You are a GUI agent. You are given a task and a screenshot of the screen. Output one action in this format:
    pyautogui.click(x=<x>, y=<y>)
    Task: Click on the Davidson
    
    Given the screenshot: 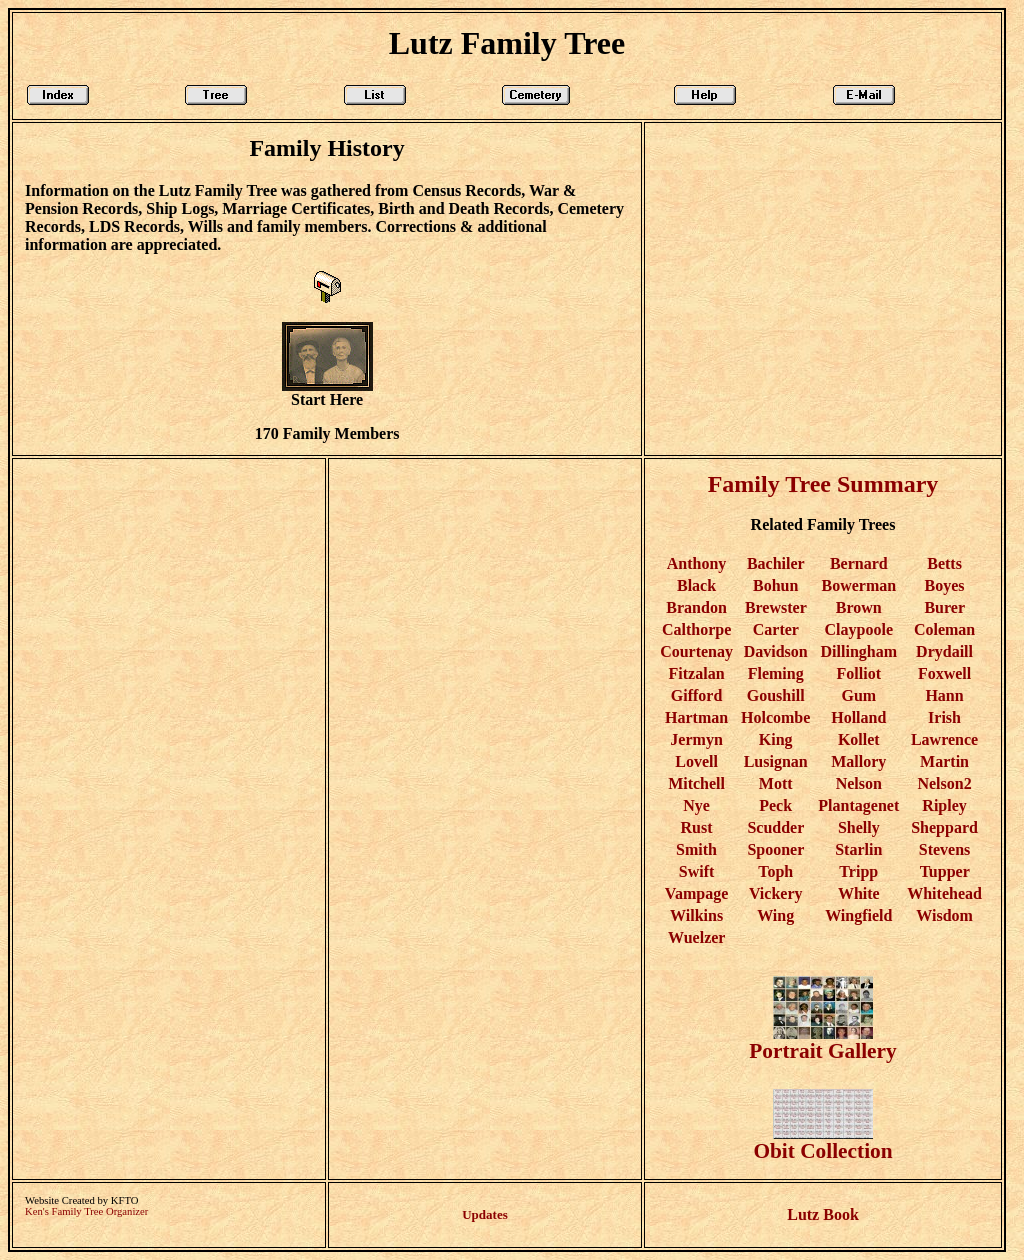 What is the action you would take?
    pyautogui.click(x=776, y=651)
    